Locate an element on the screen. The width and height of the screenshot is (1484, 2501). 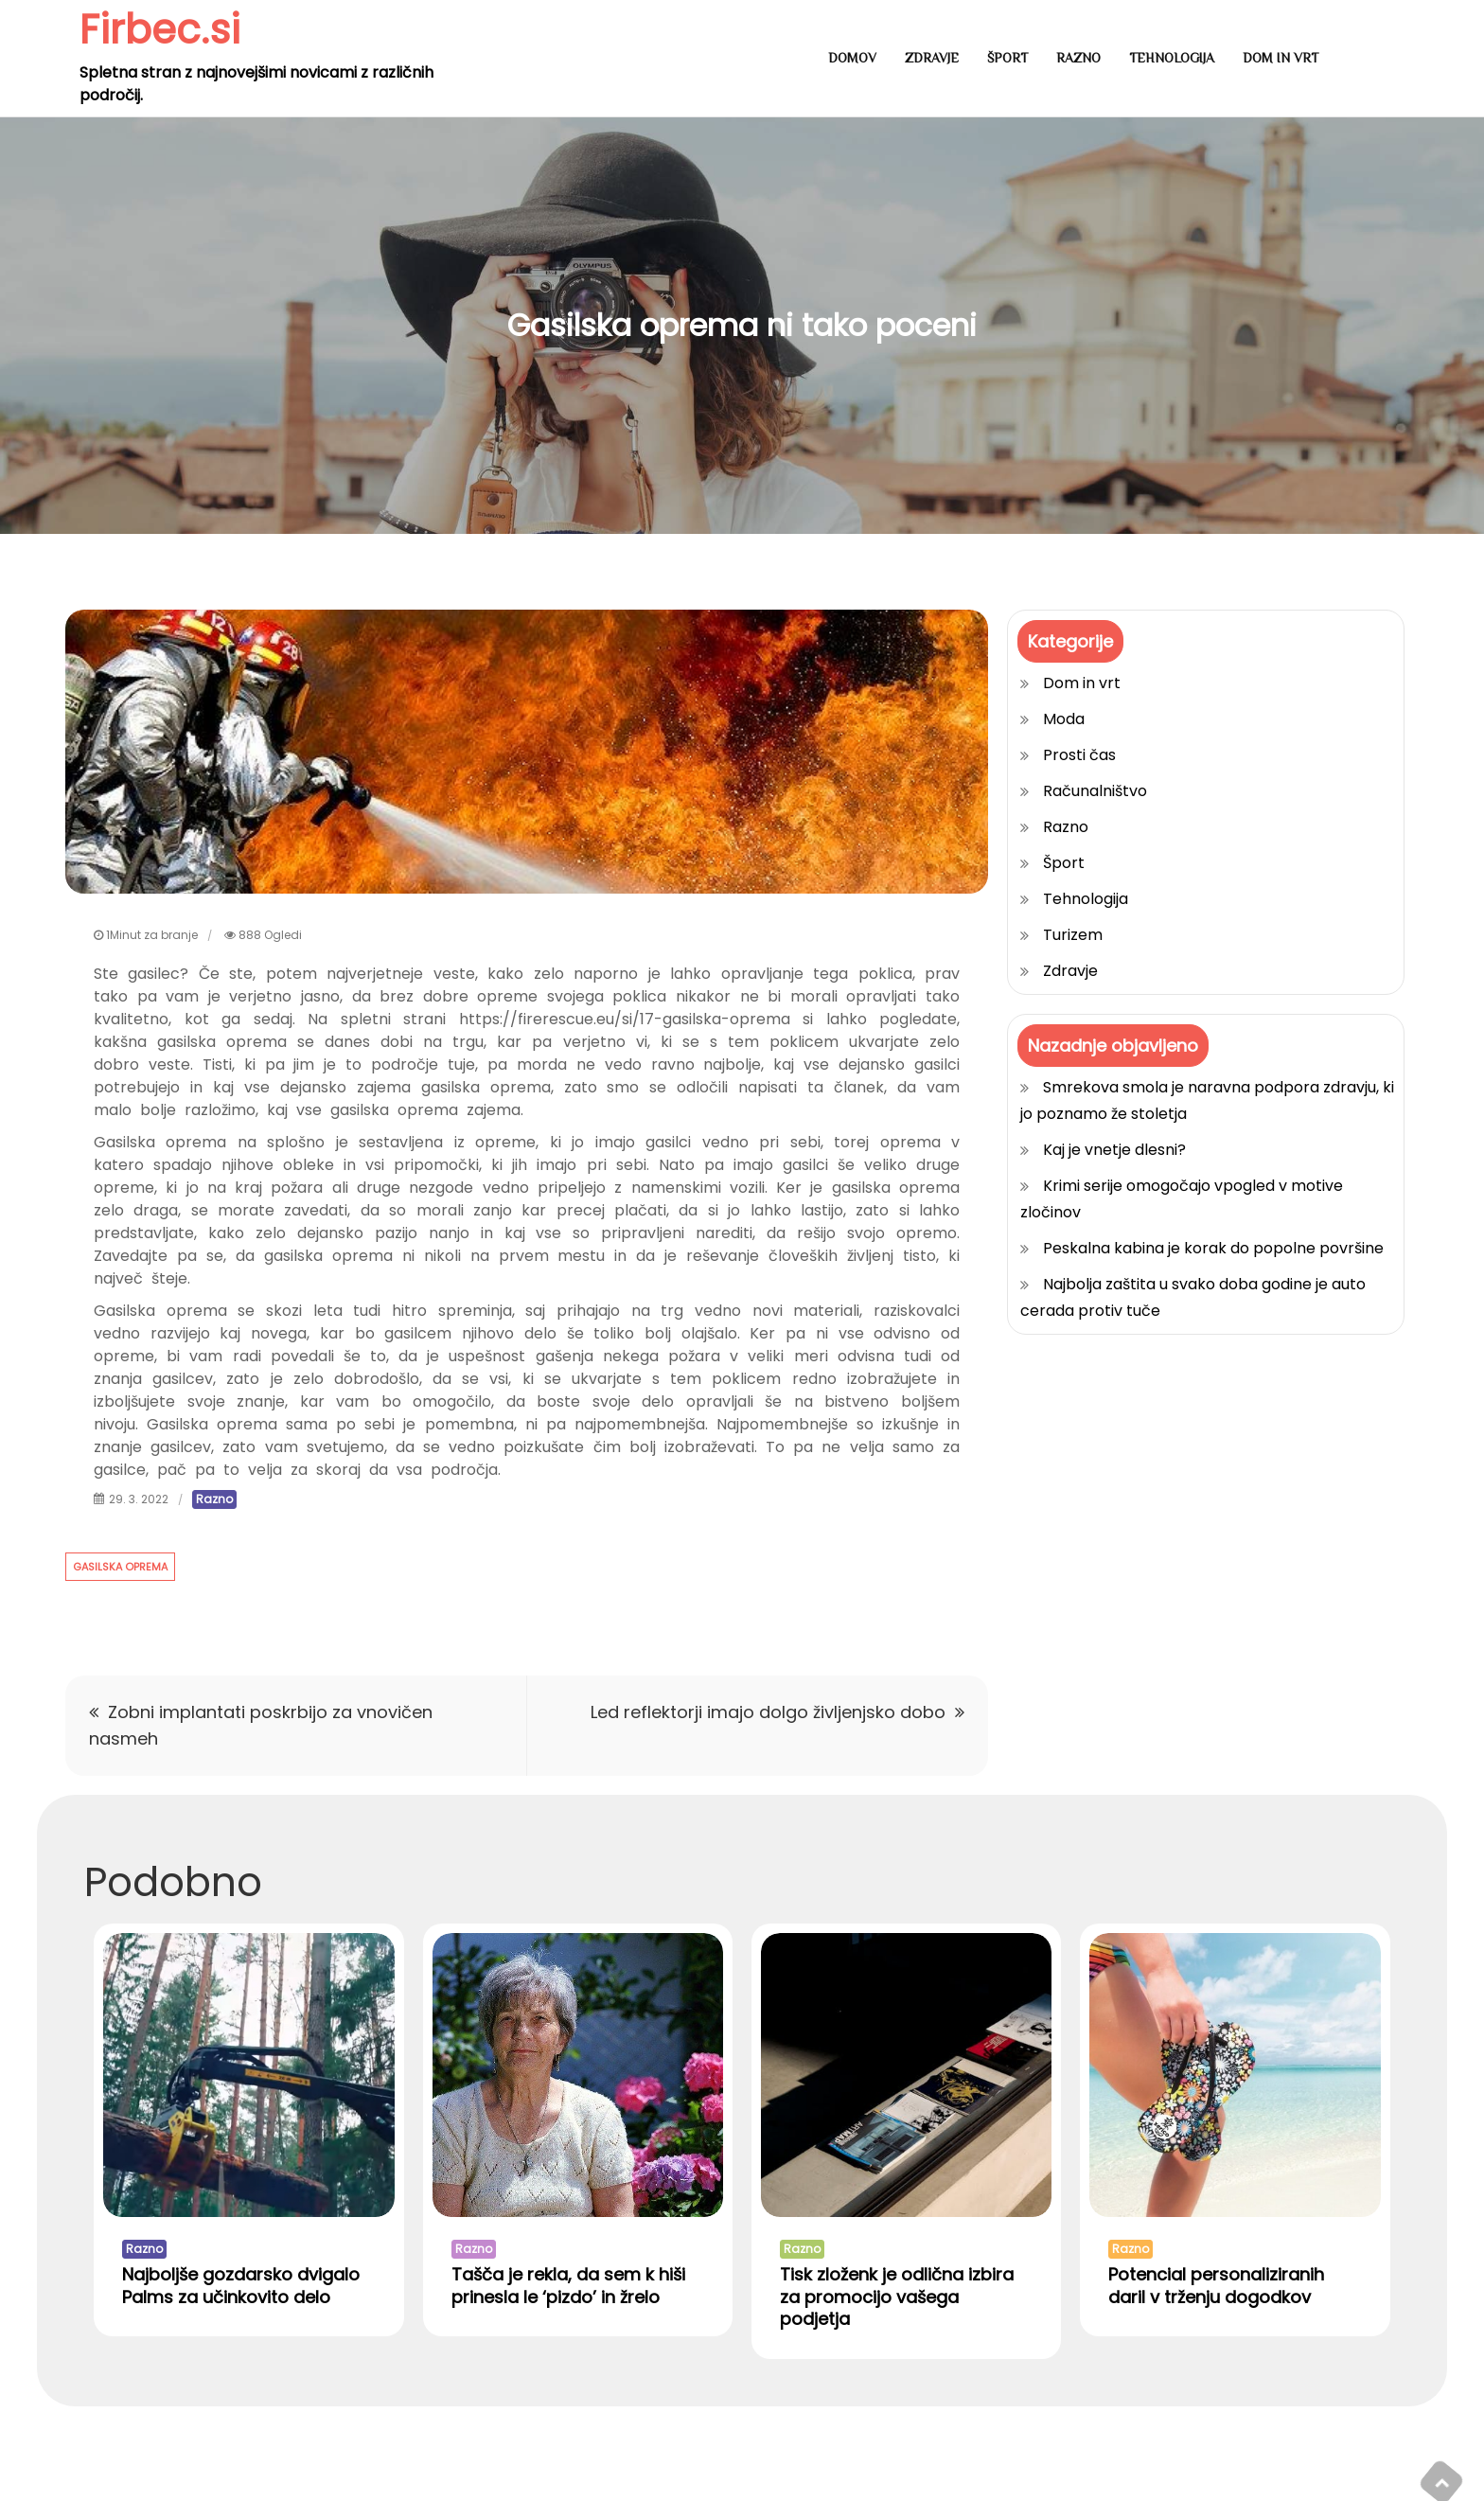
Firbec.si is located at coordinates (160, 30).